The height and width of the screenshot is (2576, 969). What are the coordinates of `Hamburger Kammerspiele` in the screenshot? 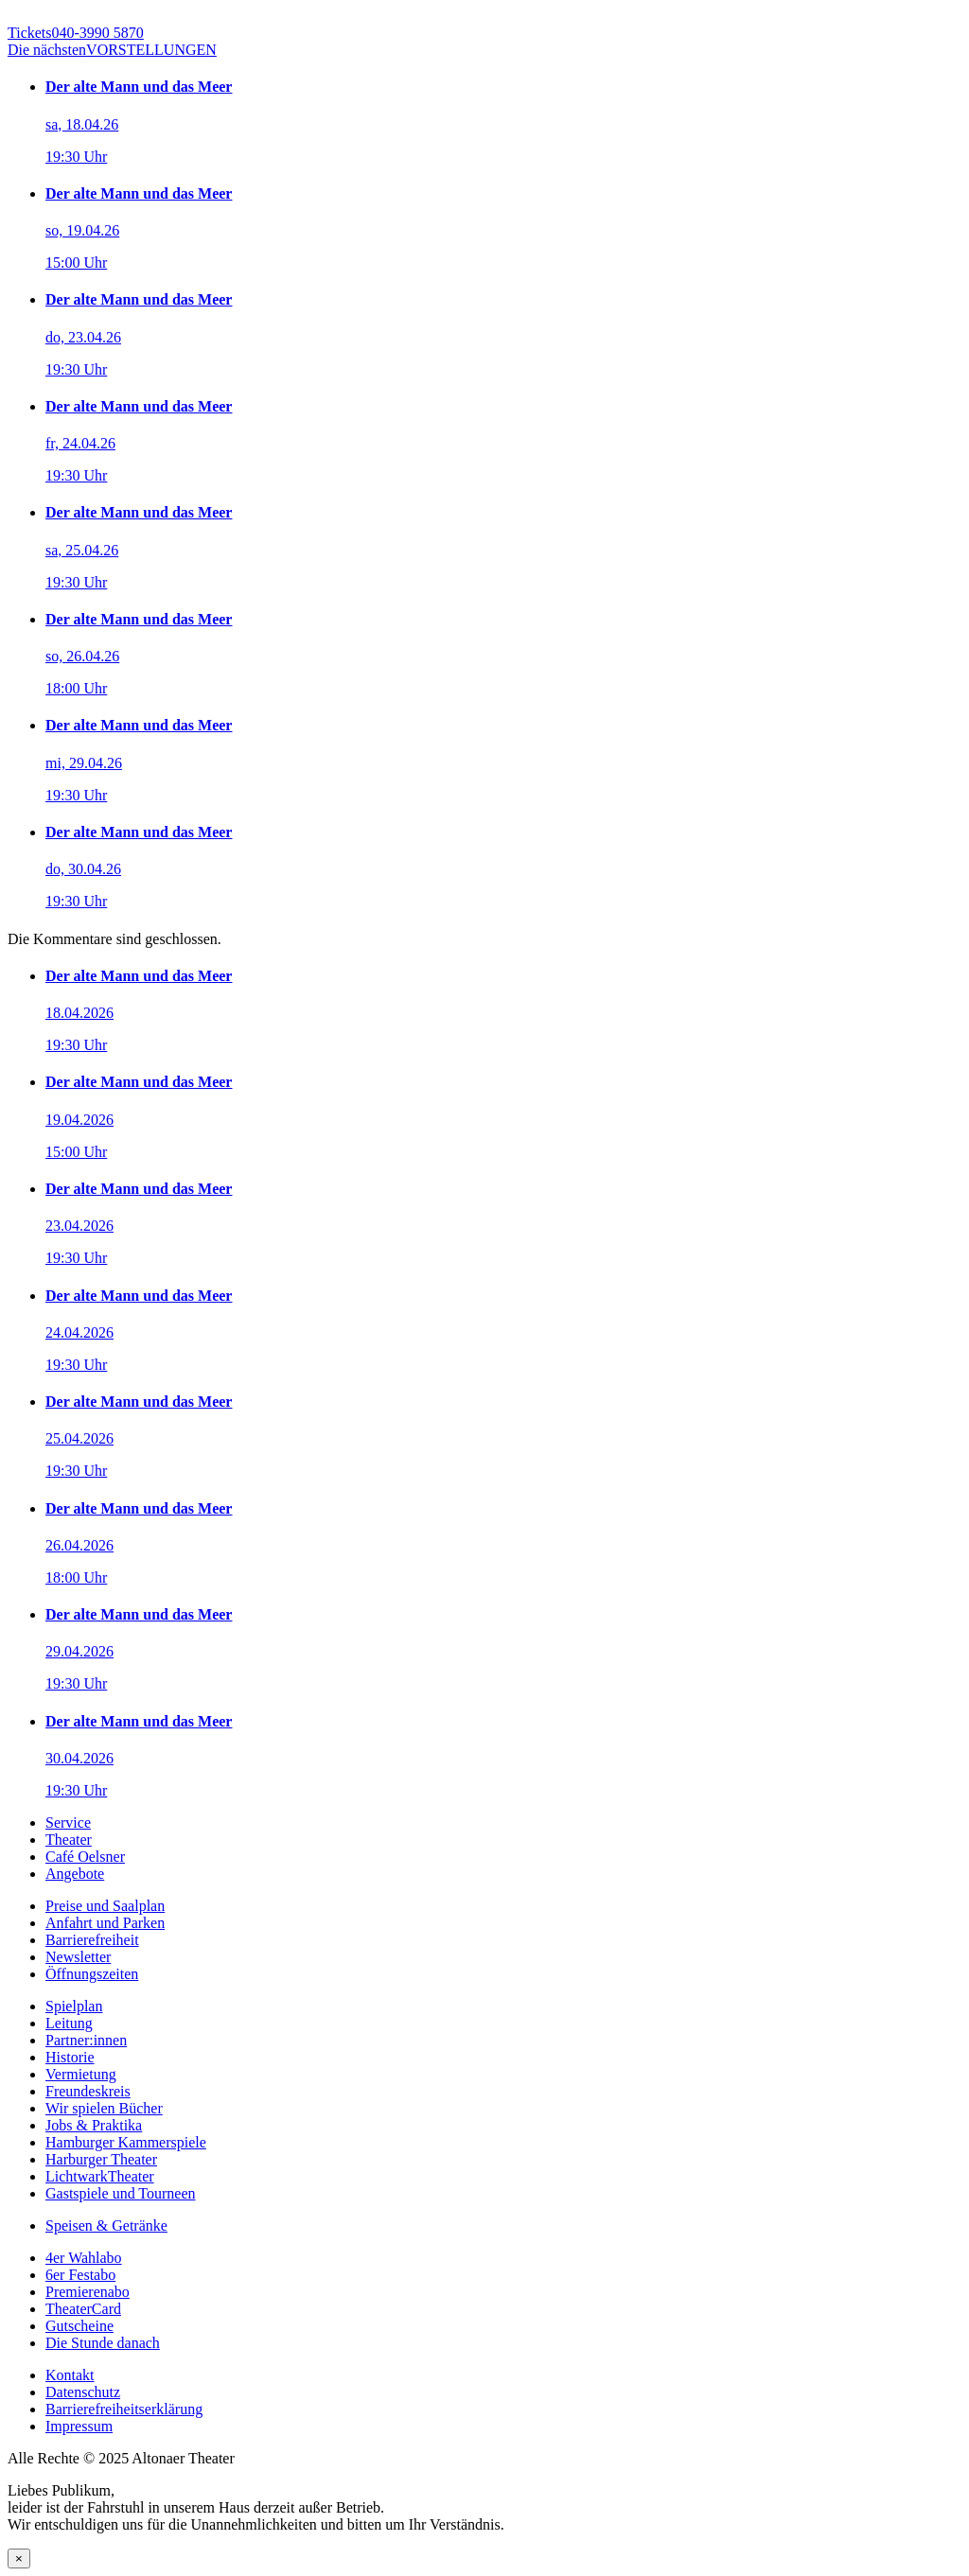 It's located at (125, 2142).